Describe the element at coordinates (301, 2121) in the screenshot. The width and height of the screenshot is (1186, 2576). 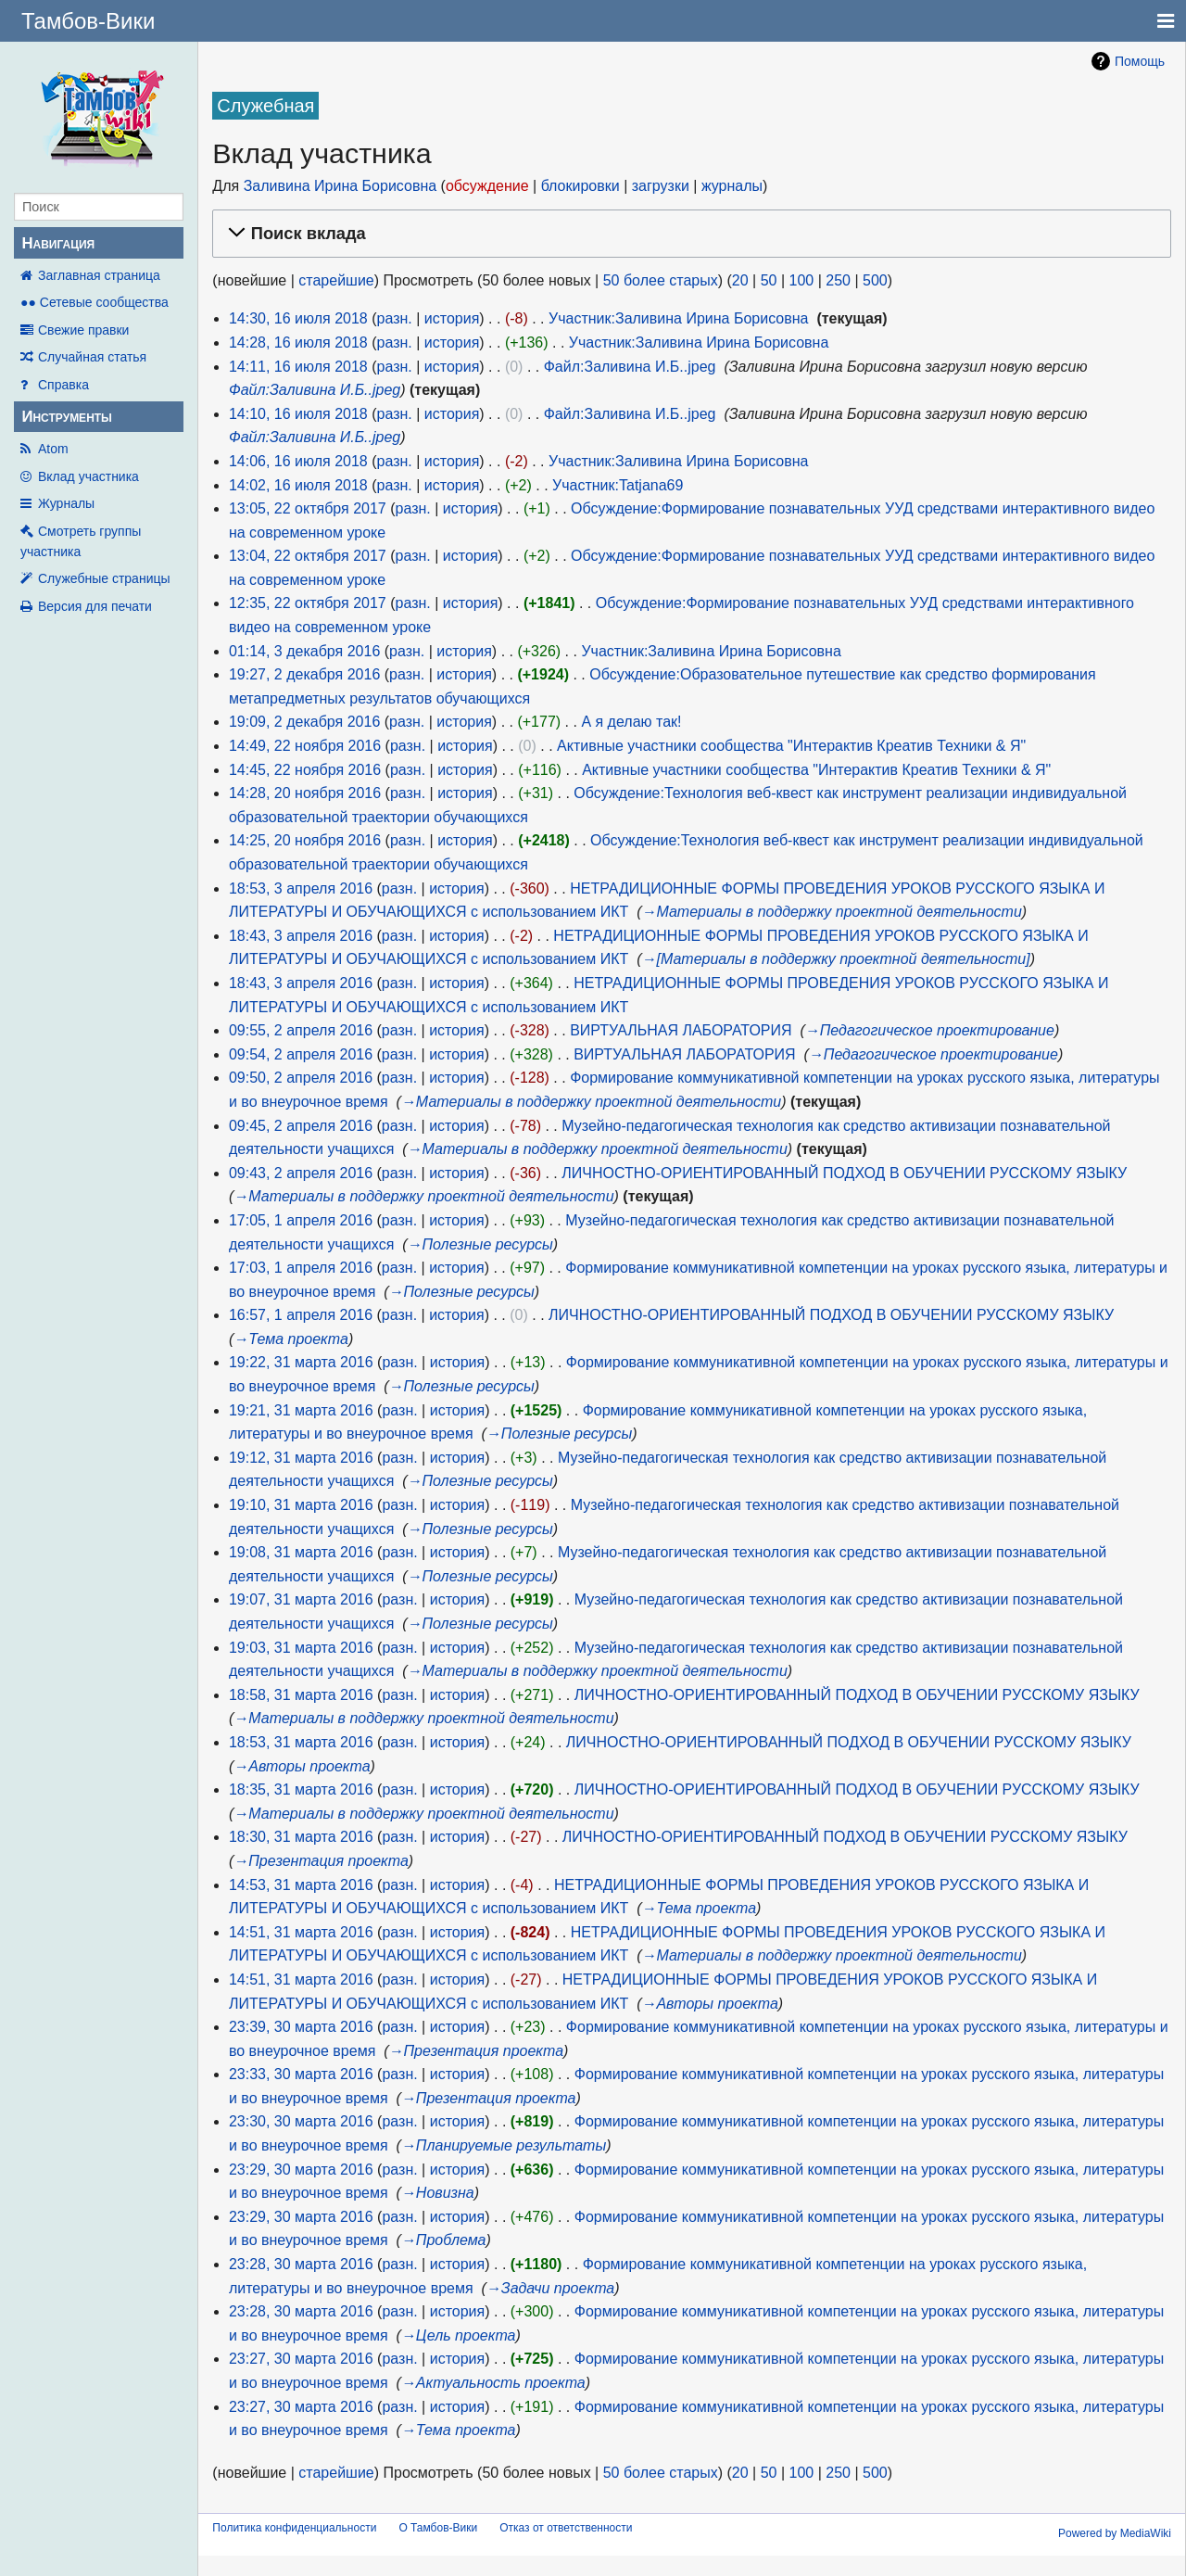
I see `23:30, 30 марта 2016` at that location.